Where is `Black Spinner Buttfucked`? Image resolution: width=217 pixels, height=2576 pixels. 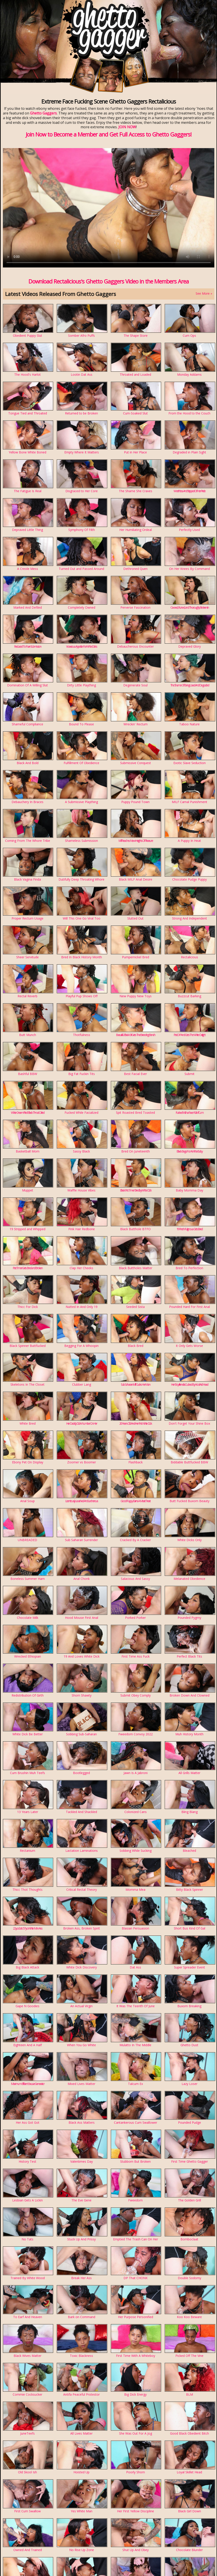
Black Spinner Buttfucked is located at coordinates (28, 1346).